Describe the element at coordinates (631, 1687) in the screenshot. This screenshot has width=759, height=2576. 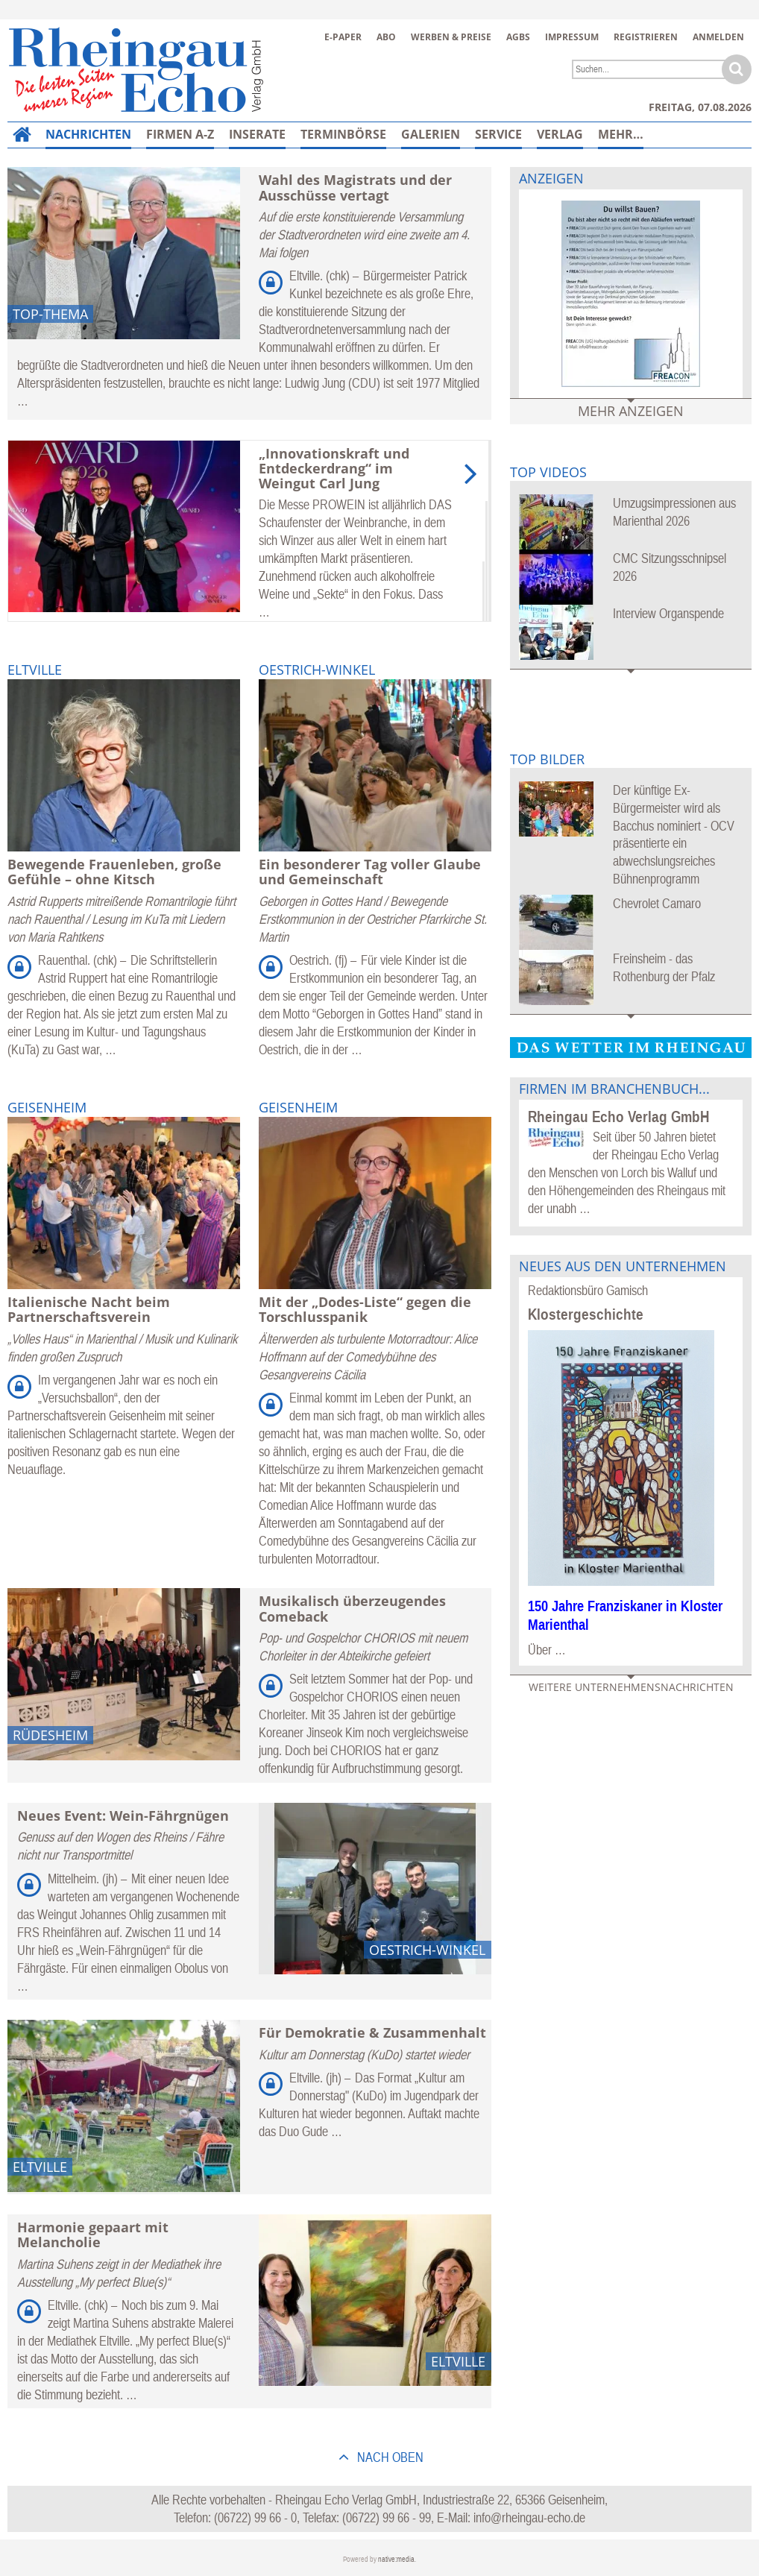
I see `Weitere Unternehmensnachrichten` at that location.